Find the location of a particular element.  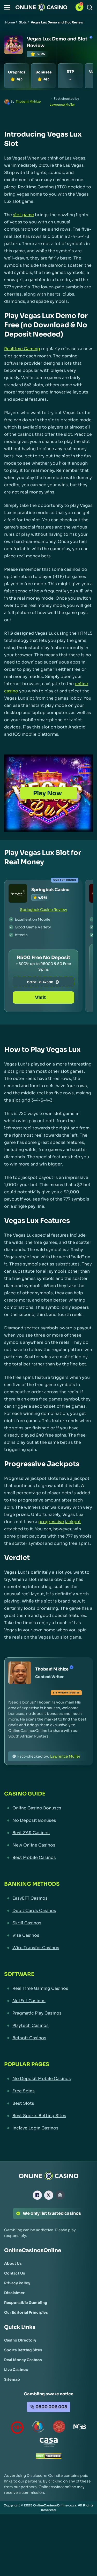

[Sitemap Link] is located at coordinates (12, 2382).